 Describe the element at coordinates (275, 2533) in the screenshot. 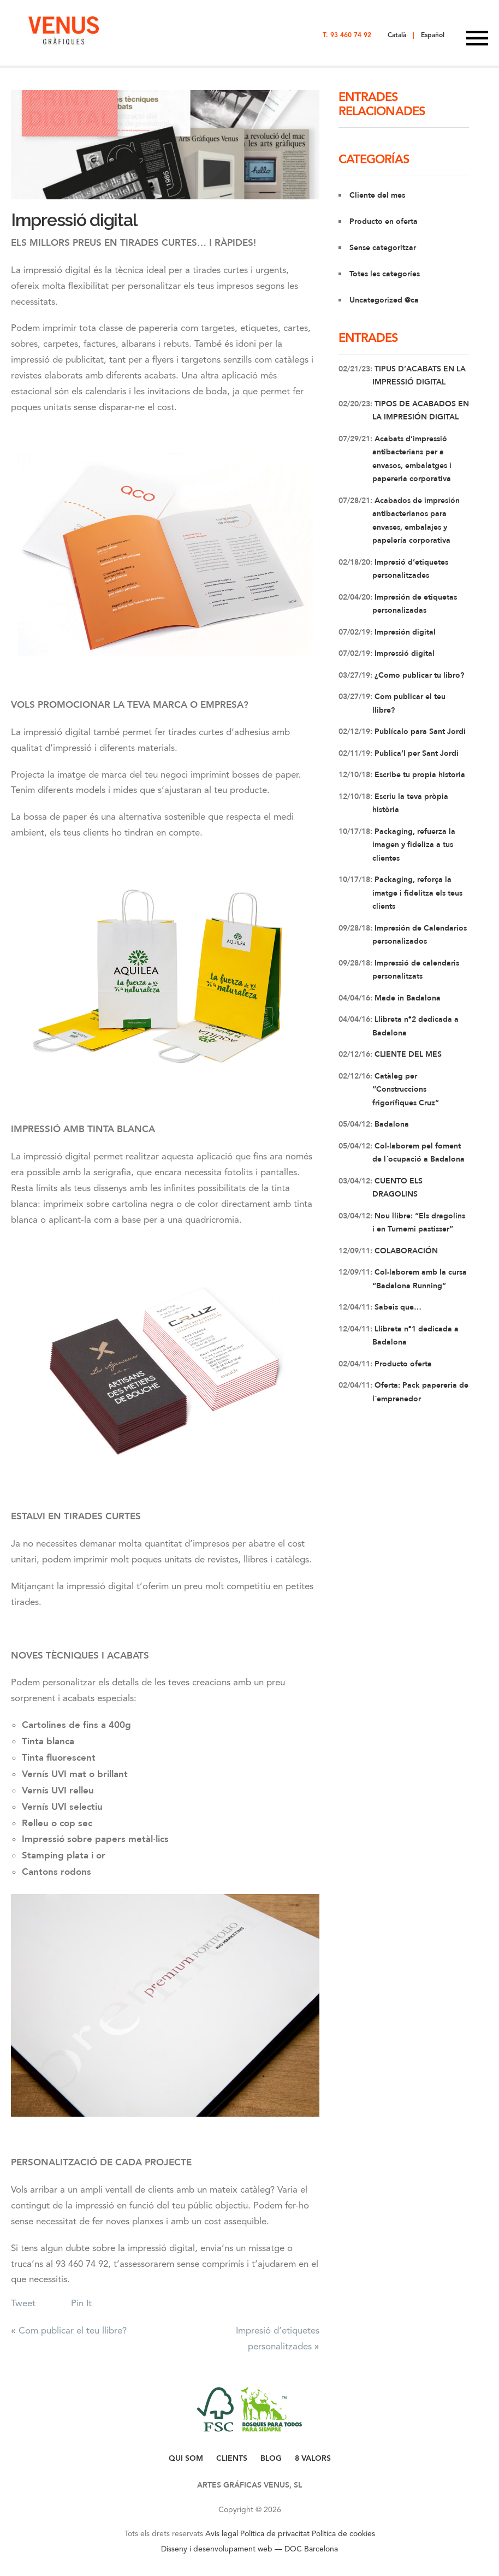

I see `Política de privacitat` at that location.